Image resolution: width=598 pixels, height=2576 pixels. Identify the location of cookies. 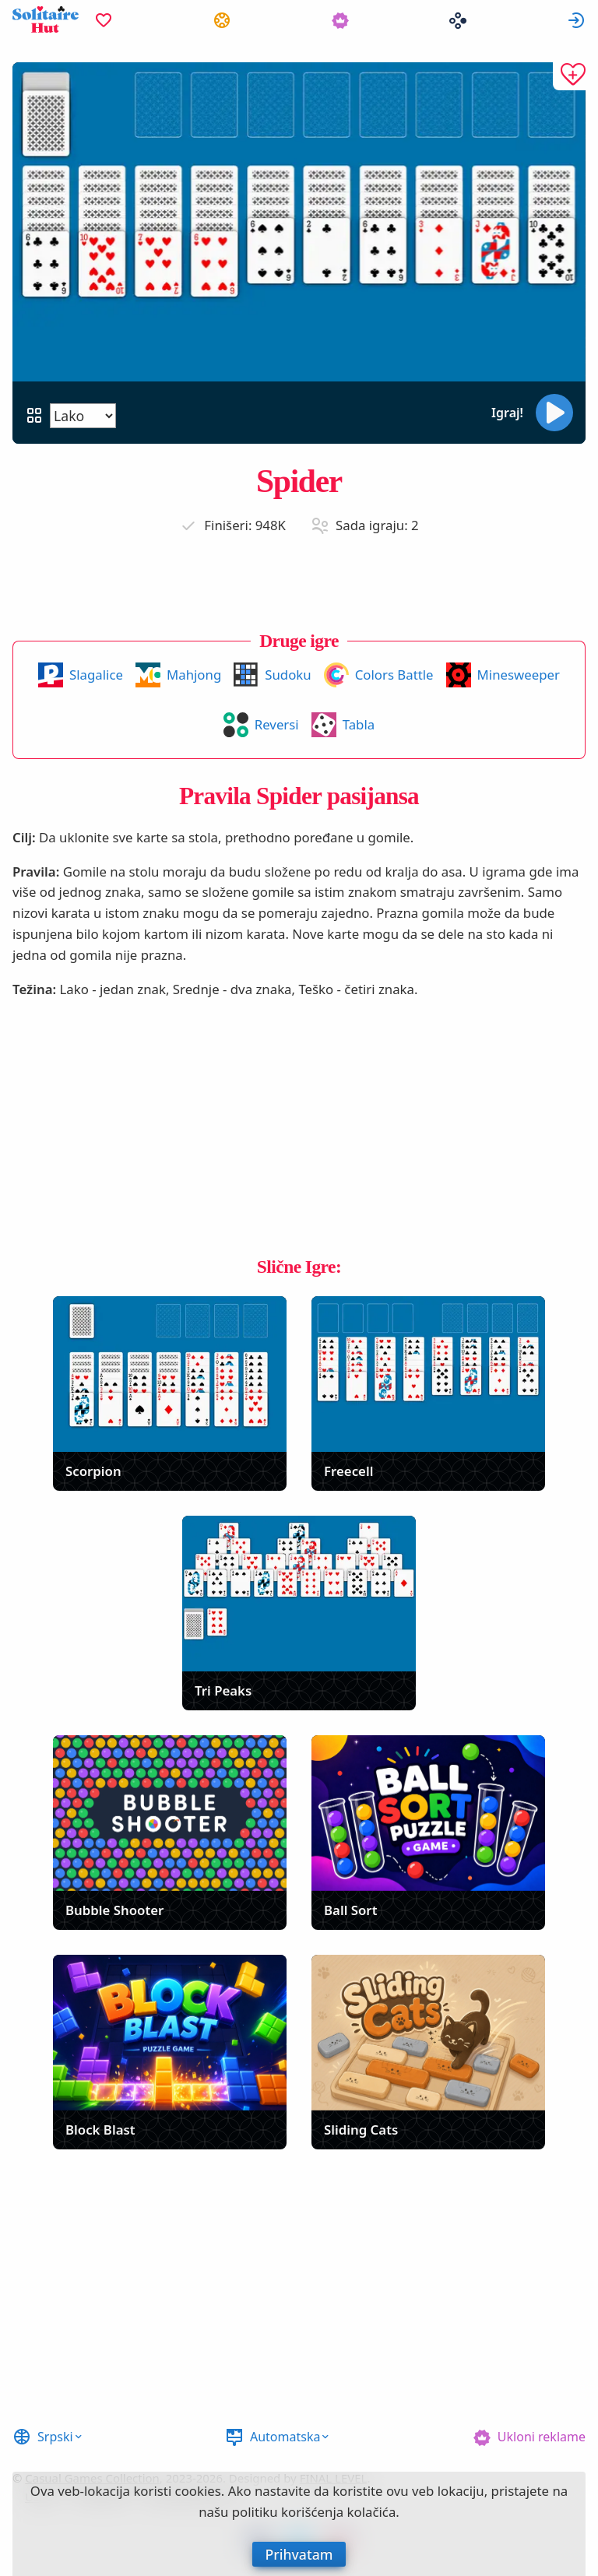
(198, 2491).